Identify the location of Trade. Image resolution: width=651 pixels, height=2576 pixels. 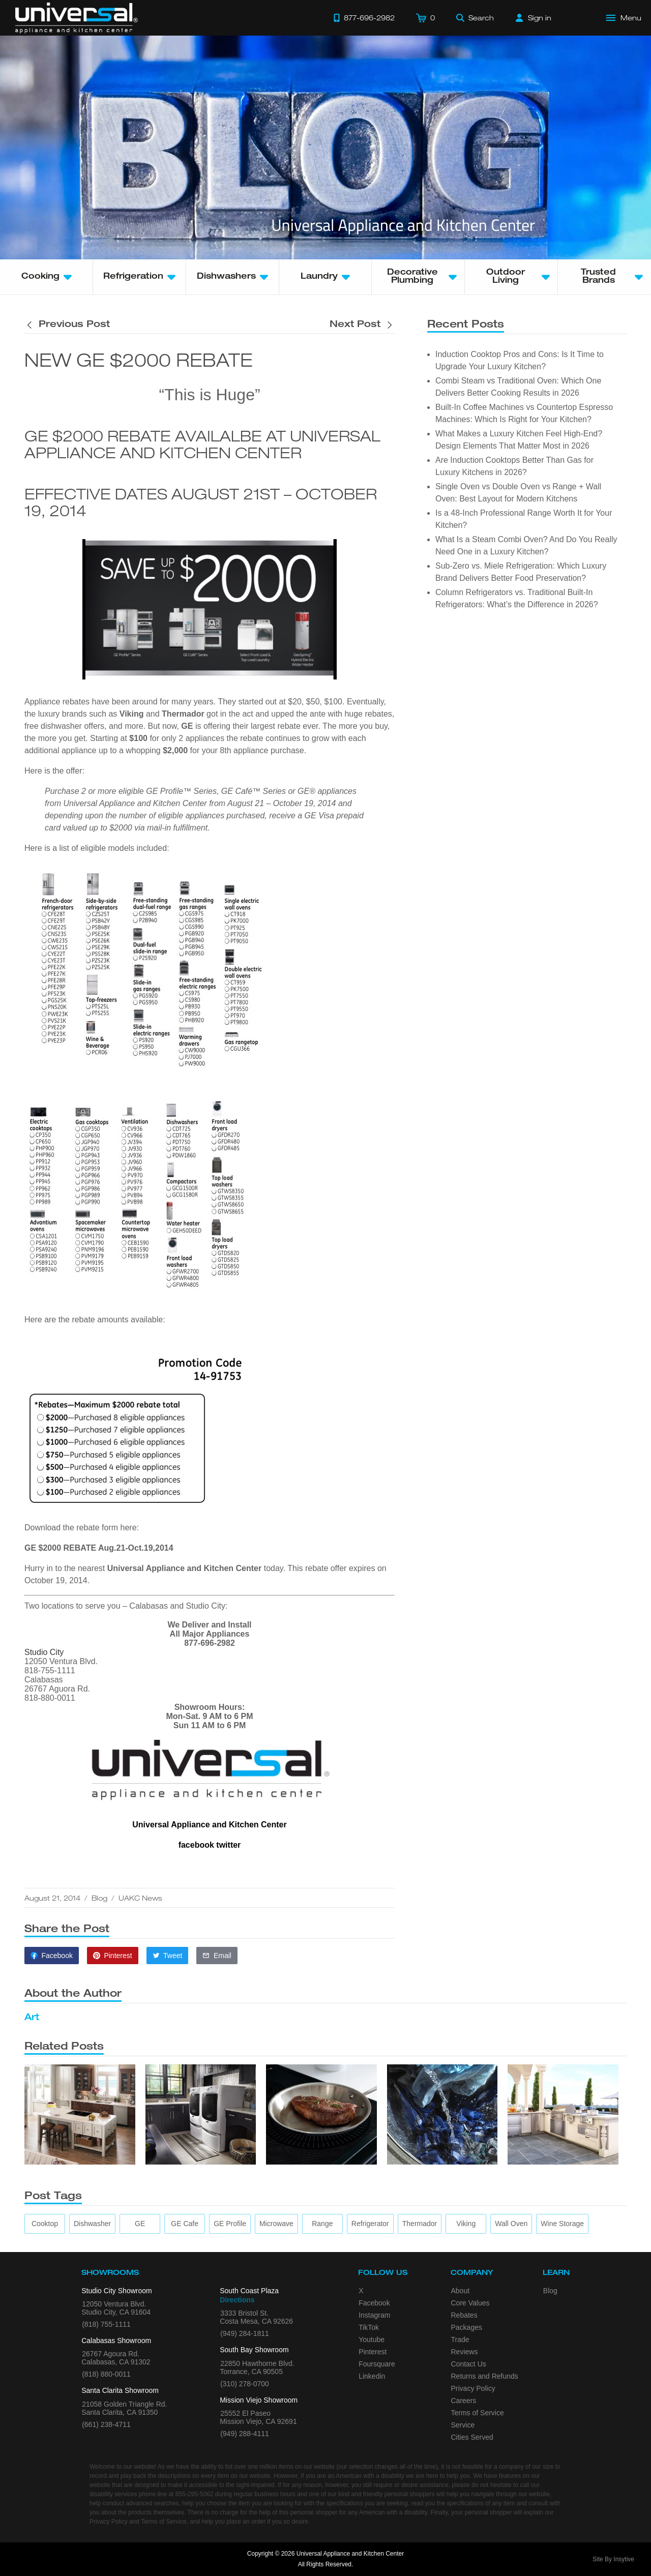
(460, 2339).